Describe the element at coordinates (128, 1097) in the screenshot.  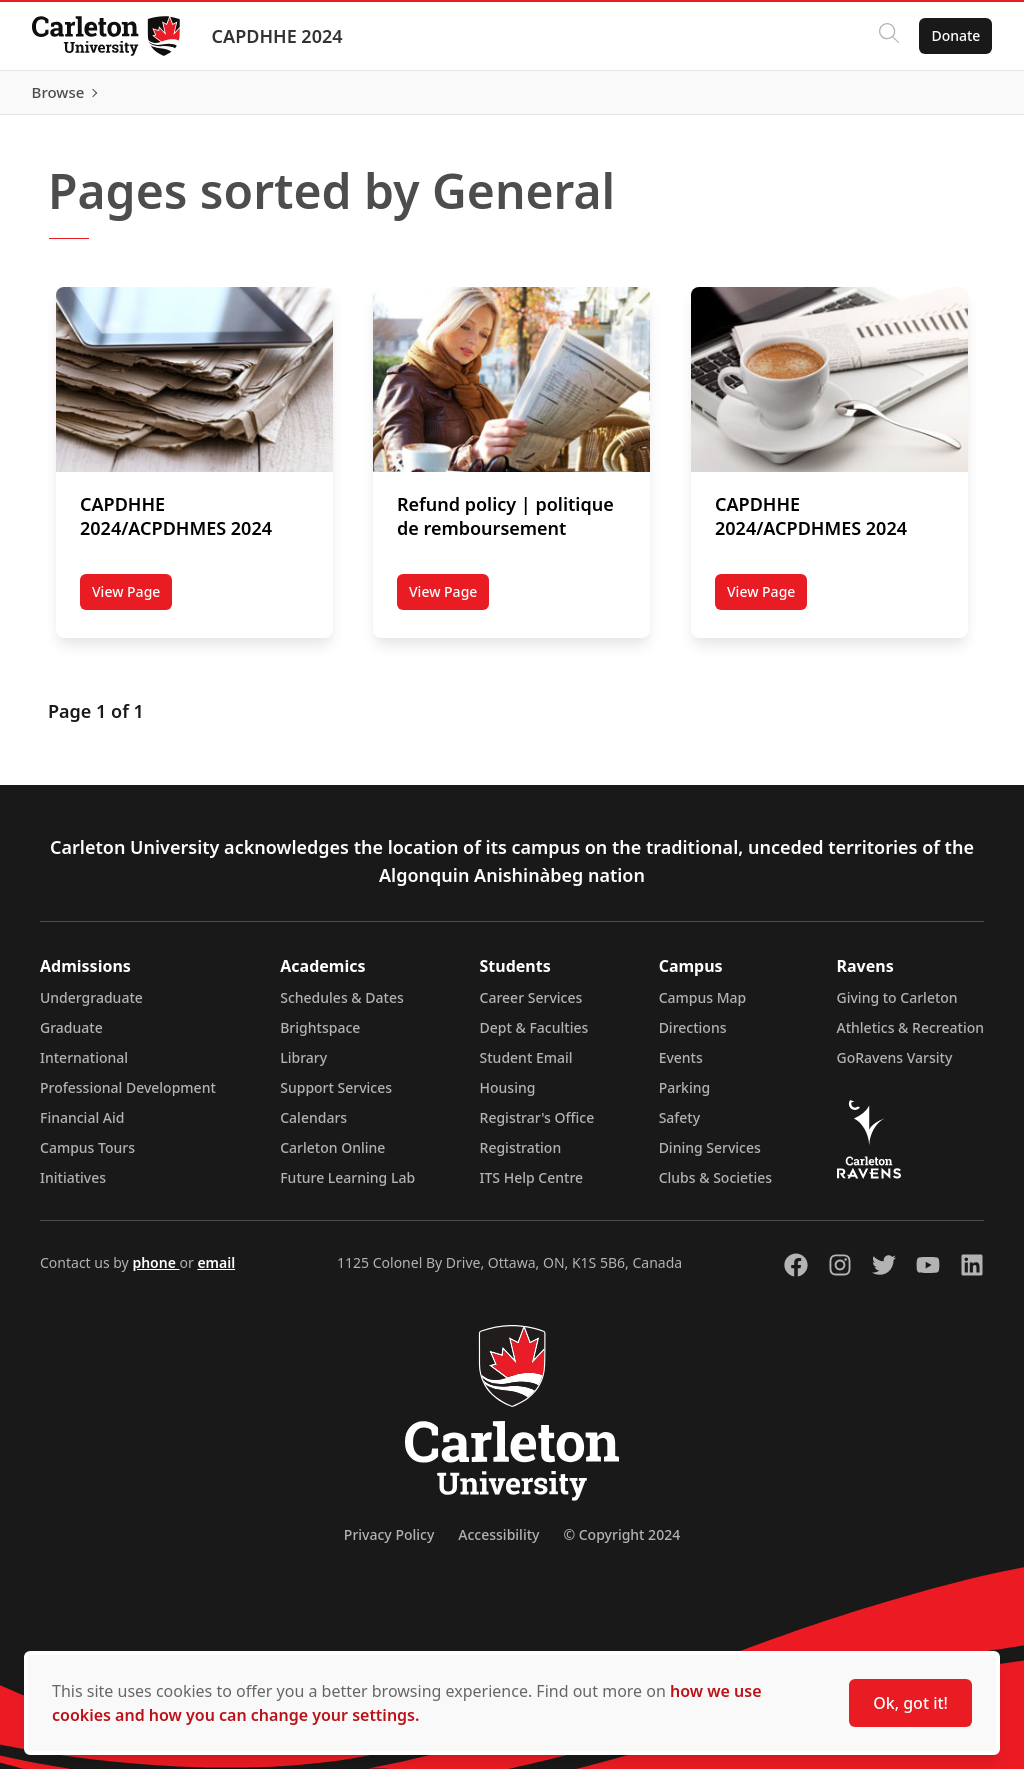
I see `Professional Development` at that location.